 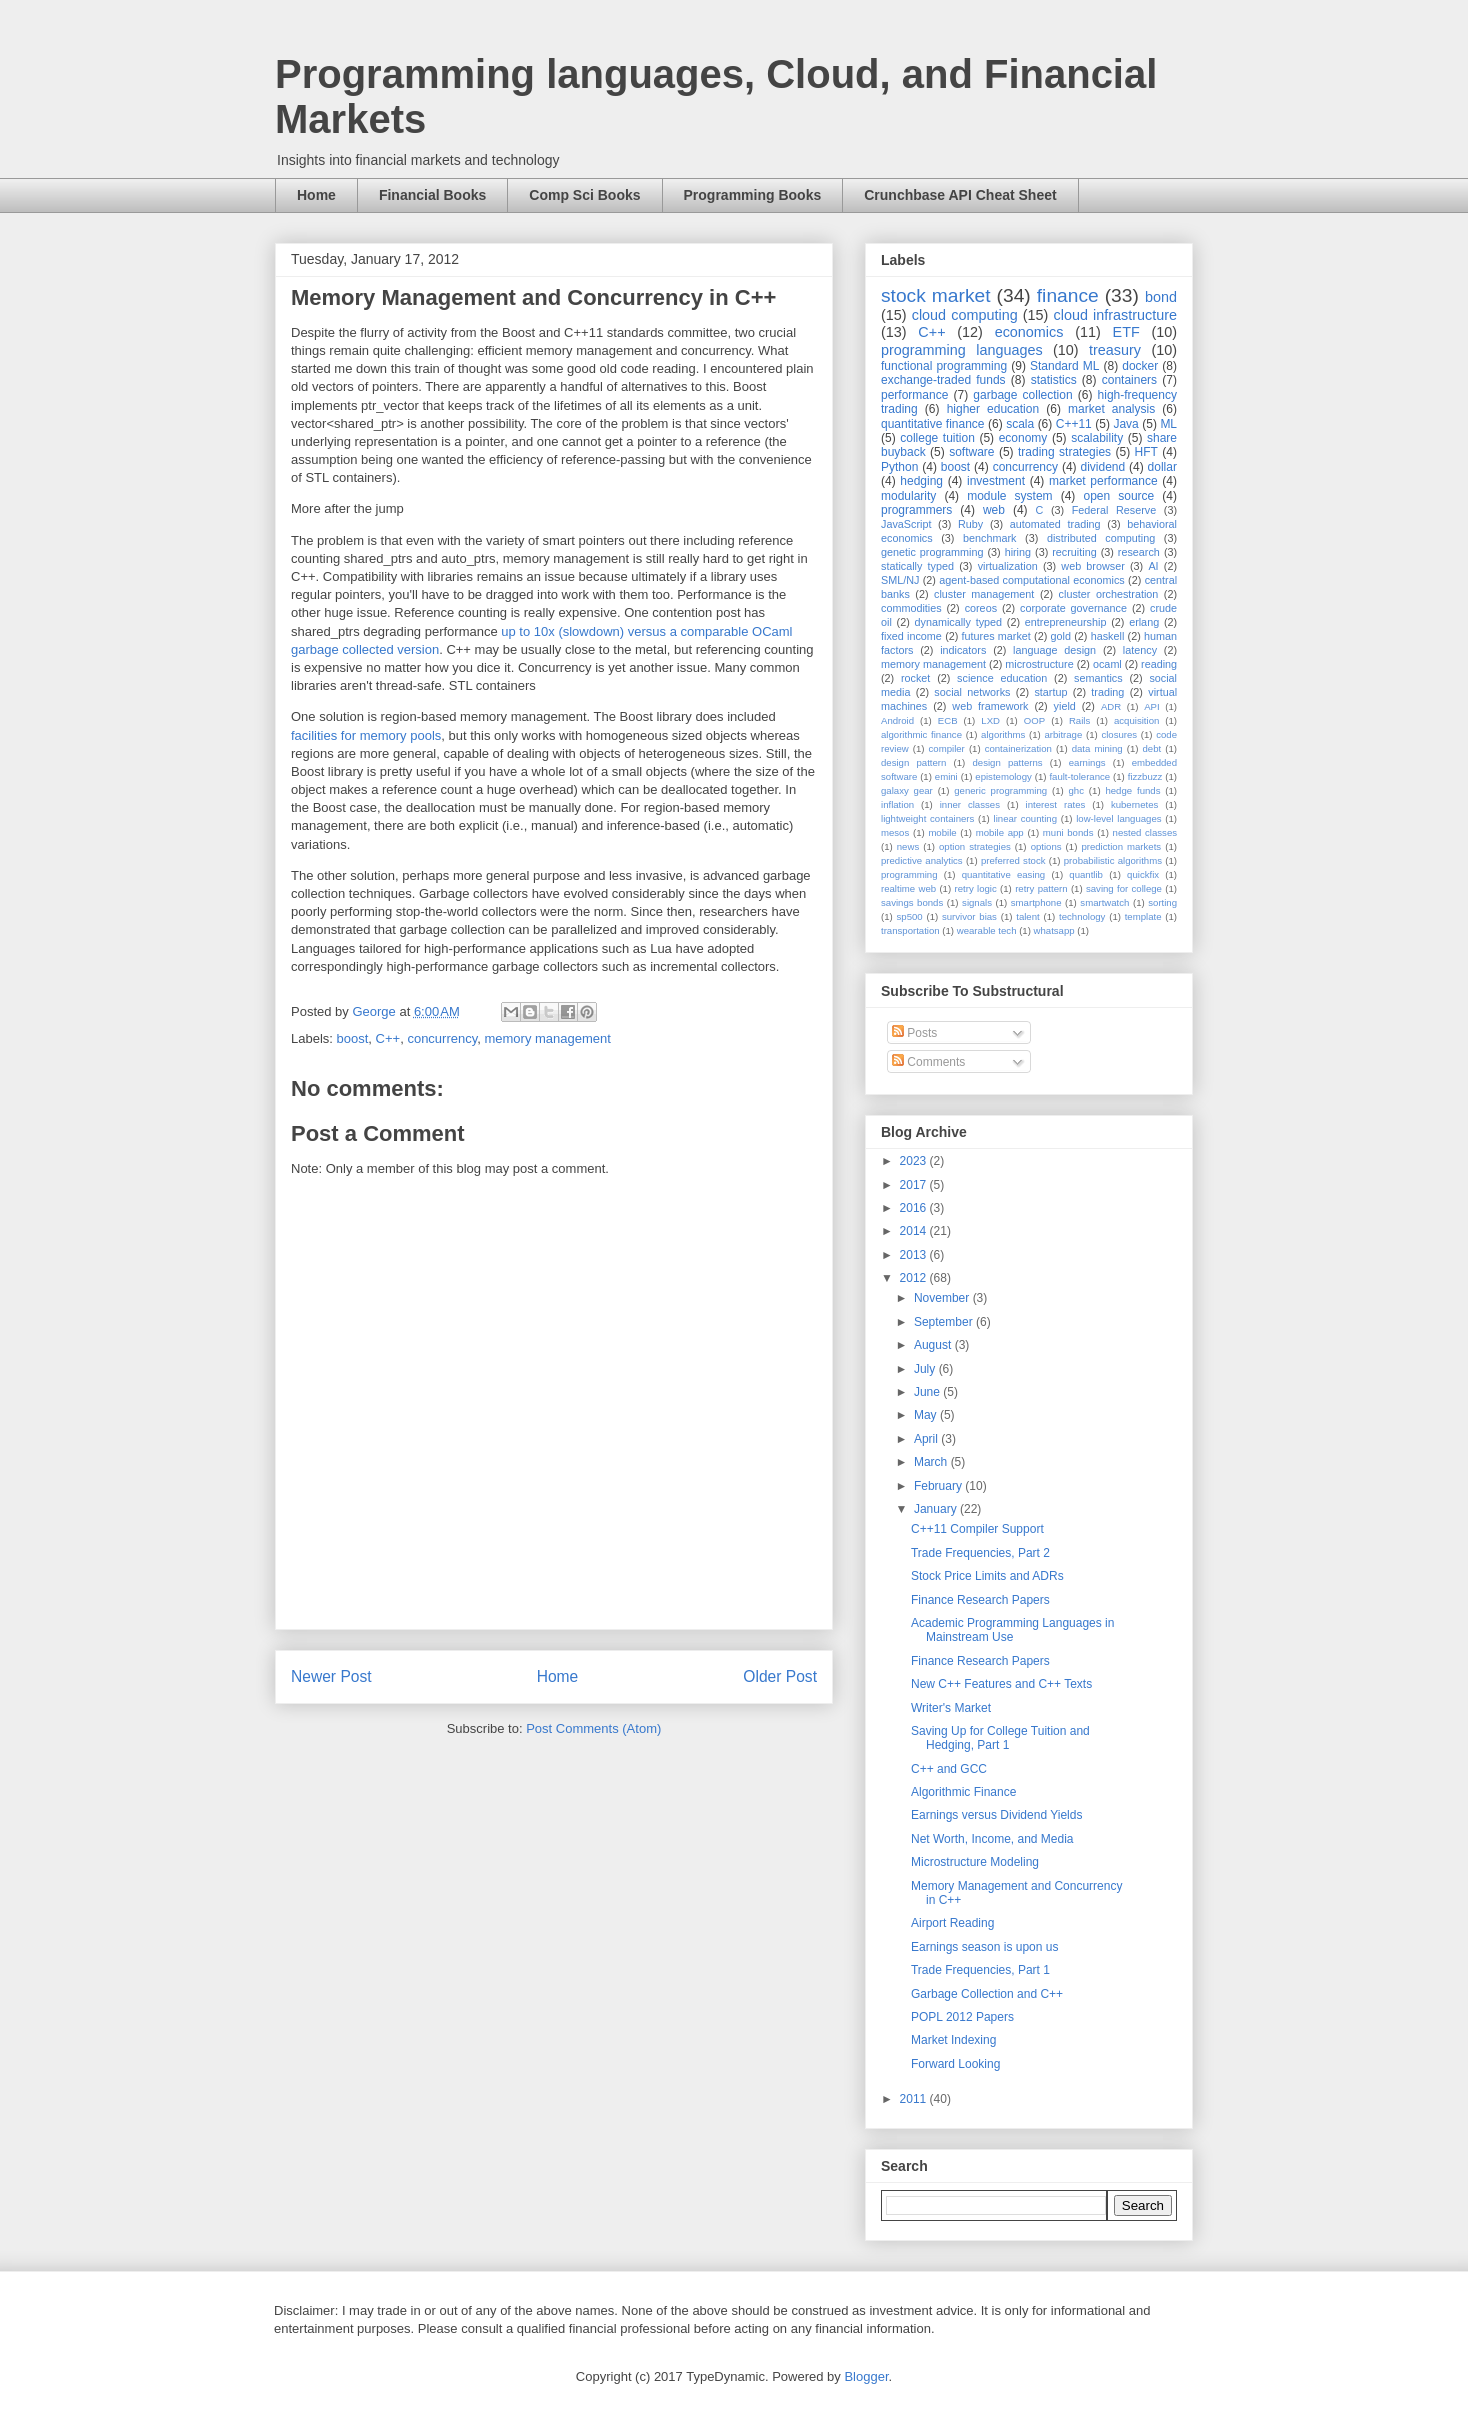 I want to click on November, so click(x=943, y=1298).